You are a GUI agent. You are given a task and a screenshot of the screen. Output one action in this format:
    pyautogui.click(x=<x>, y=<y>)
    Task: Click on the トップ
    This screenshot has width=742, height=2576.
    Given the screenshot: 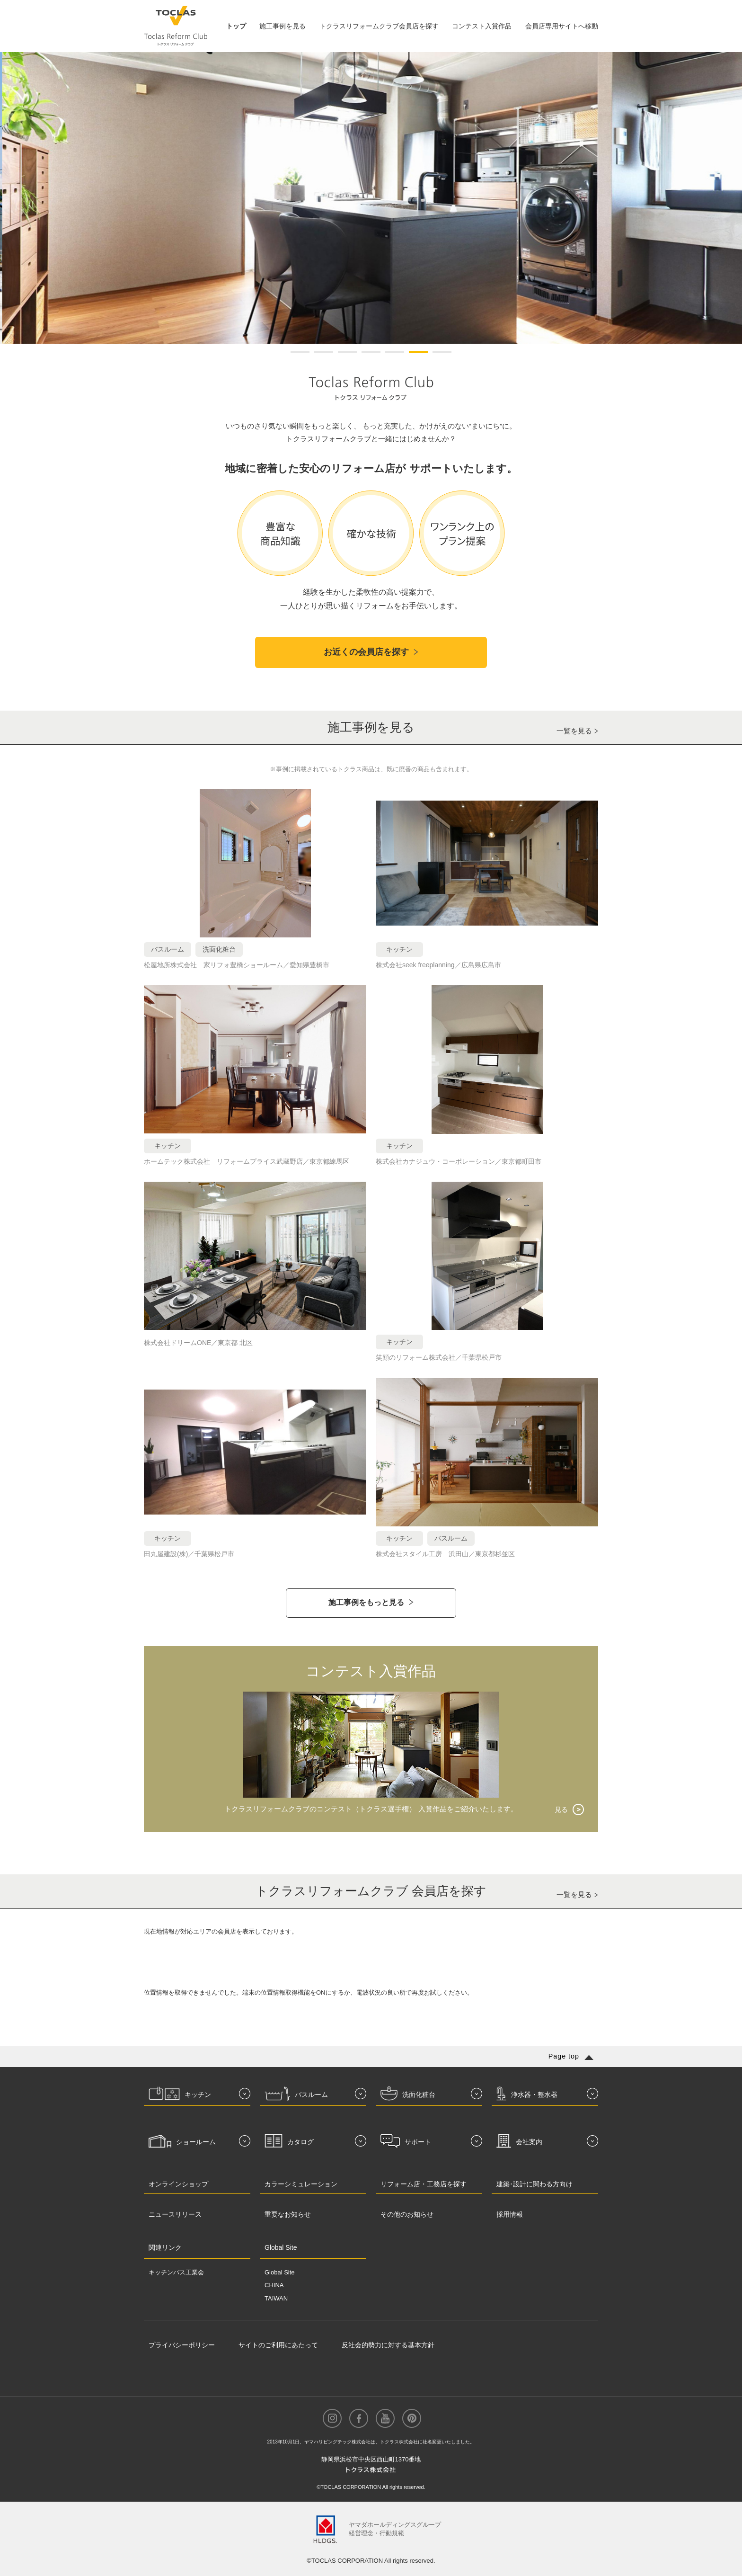 What is the action you would take?
    pyautogui.click(x=236, y=26)
    